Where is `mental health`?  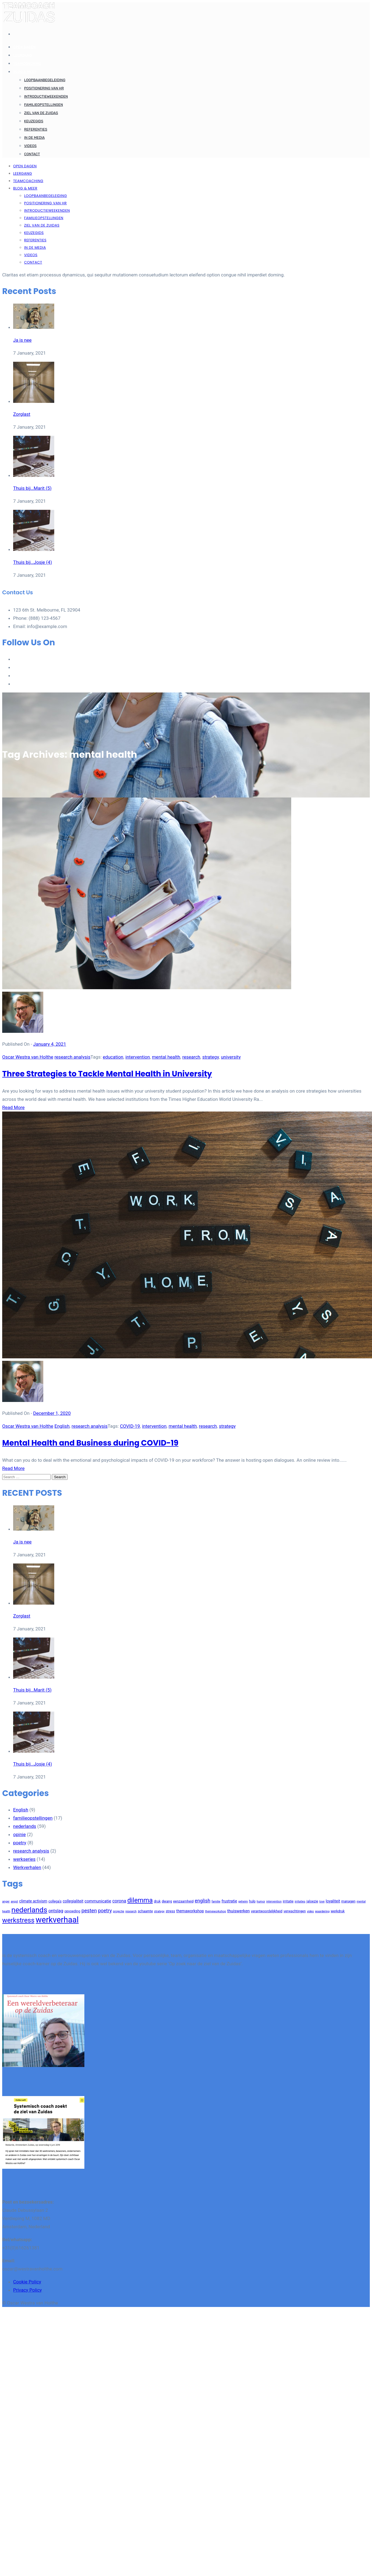
mental health is located at coordinates (166, 1057).